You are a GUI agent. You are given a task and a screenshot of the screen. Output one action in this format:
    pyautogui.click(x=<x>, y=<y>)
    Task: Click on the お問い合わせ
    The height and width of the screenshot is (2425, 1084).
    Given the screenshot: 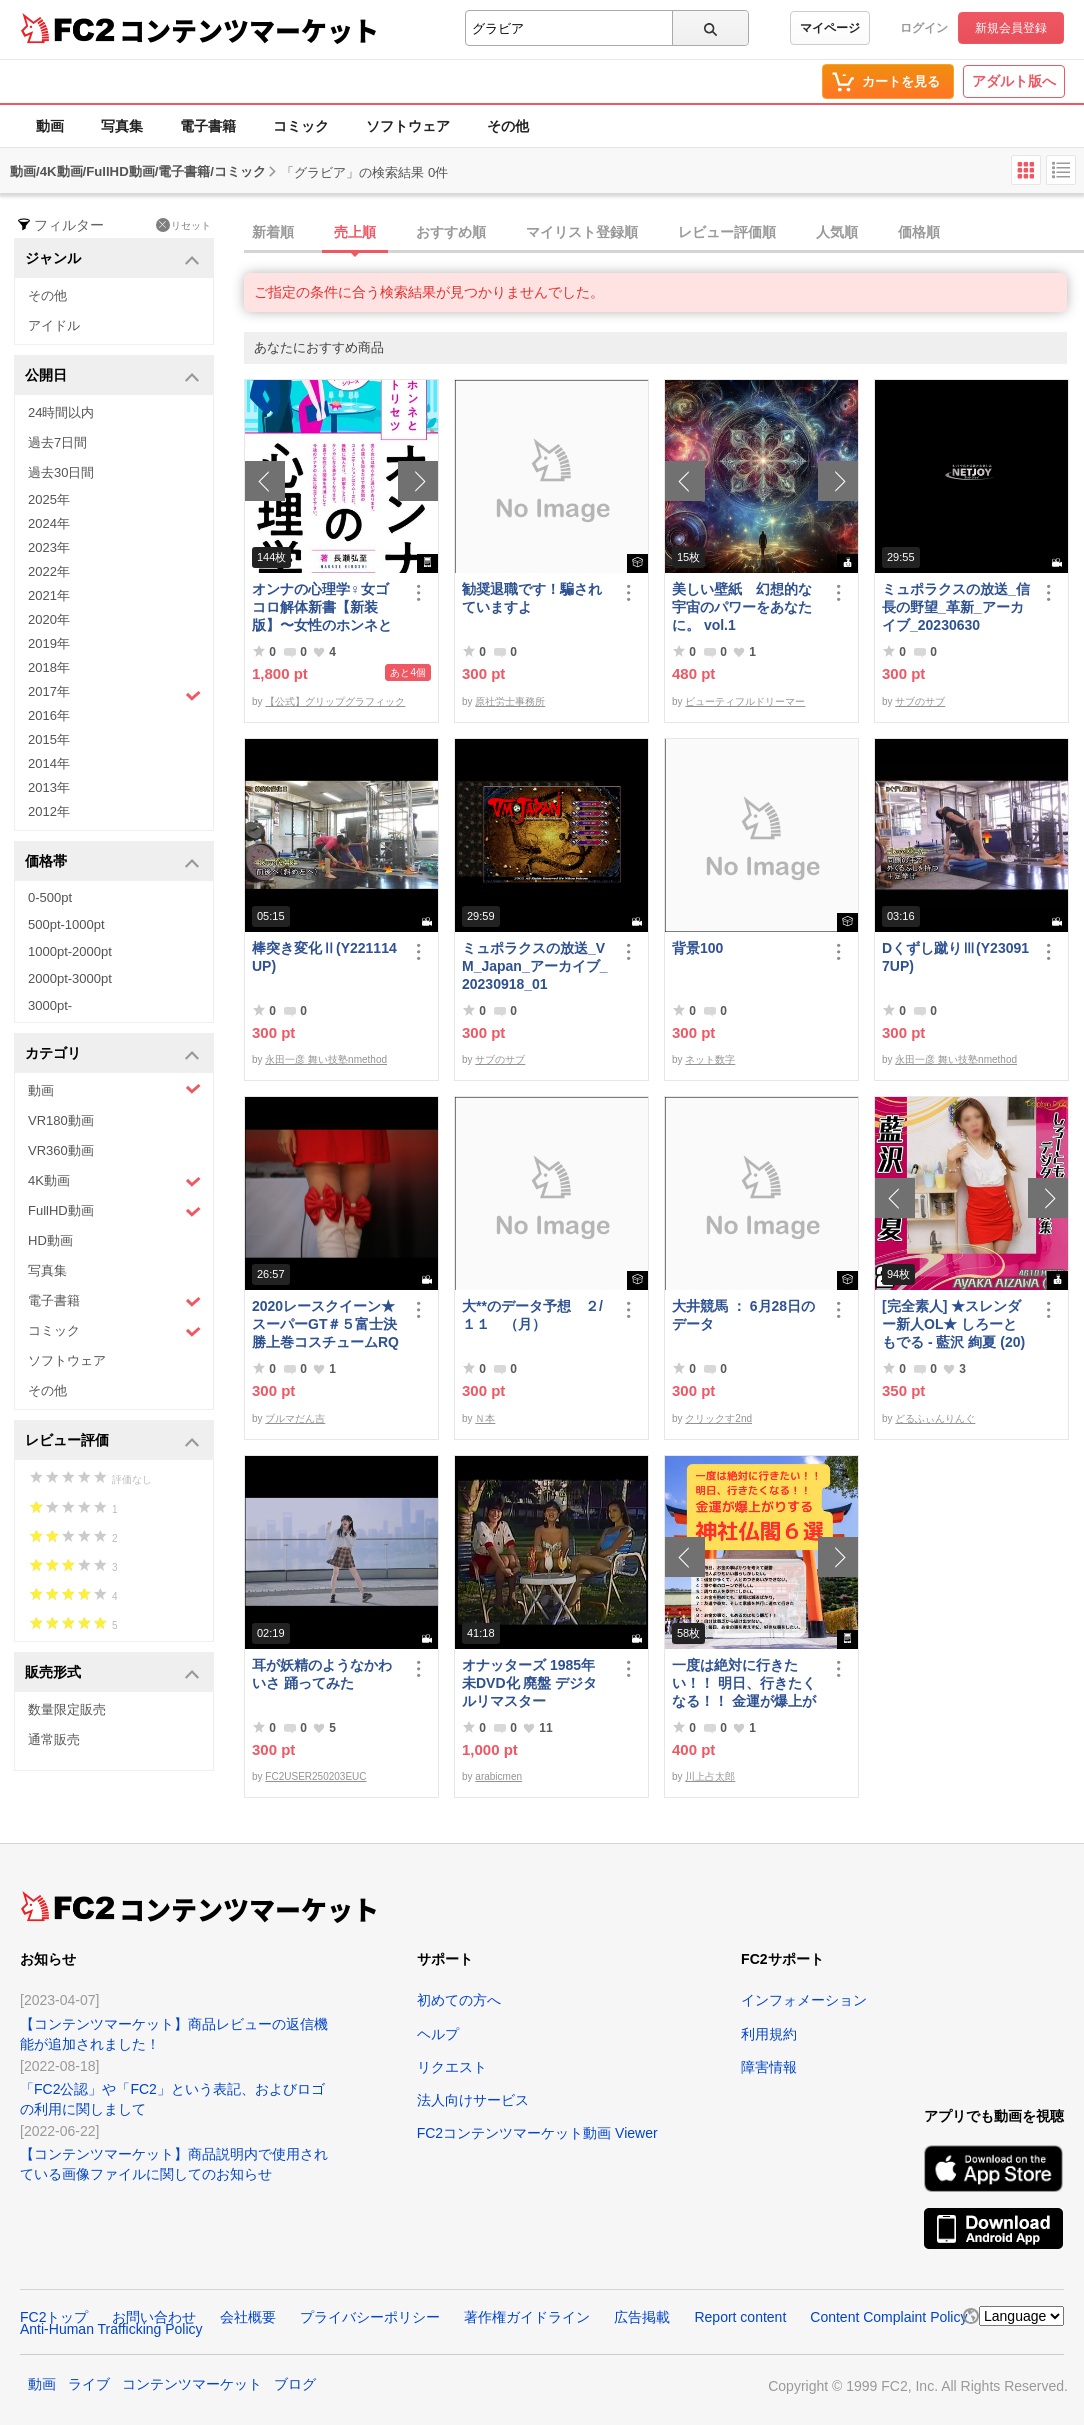 What is the action you would take?
    pyautogui.click(x=154, y=2317)
    